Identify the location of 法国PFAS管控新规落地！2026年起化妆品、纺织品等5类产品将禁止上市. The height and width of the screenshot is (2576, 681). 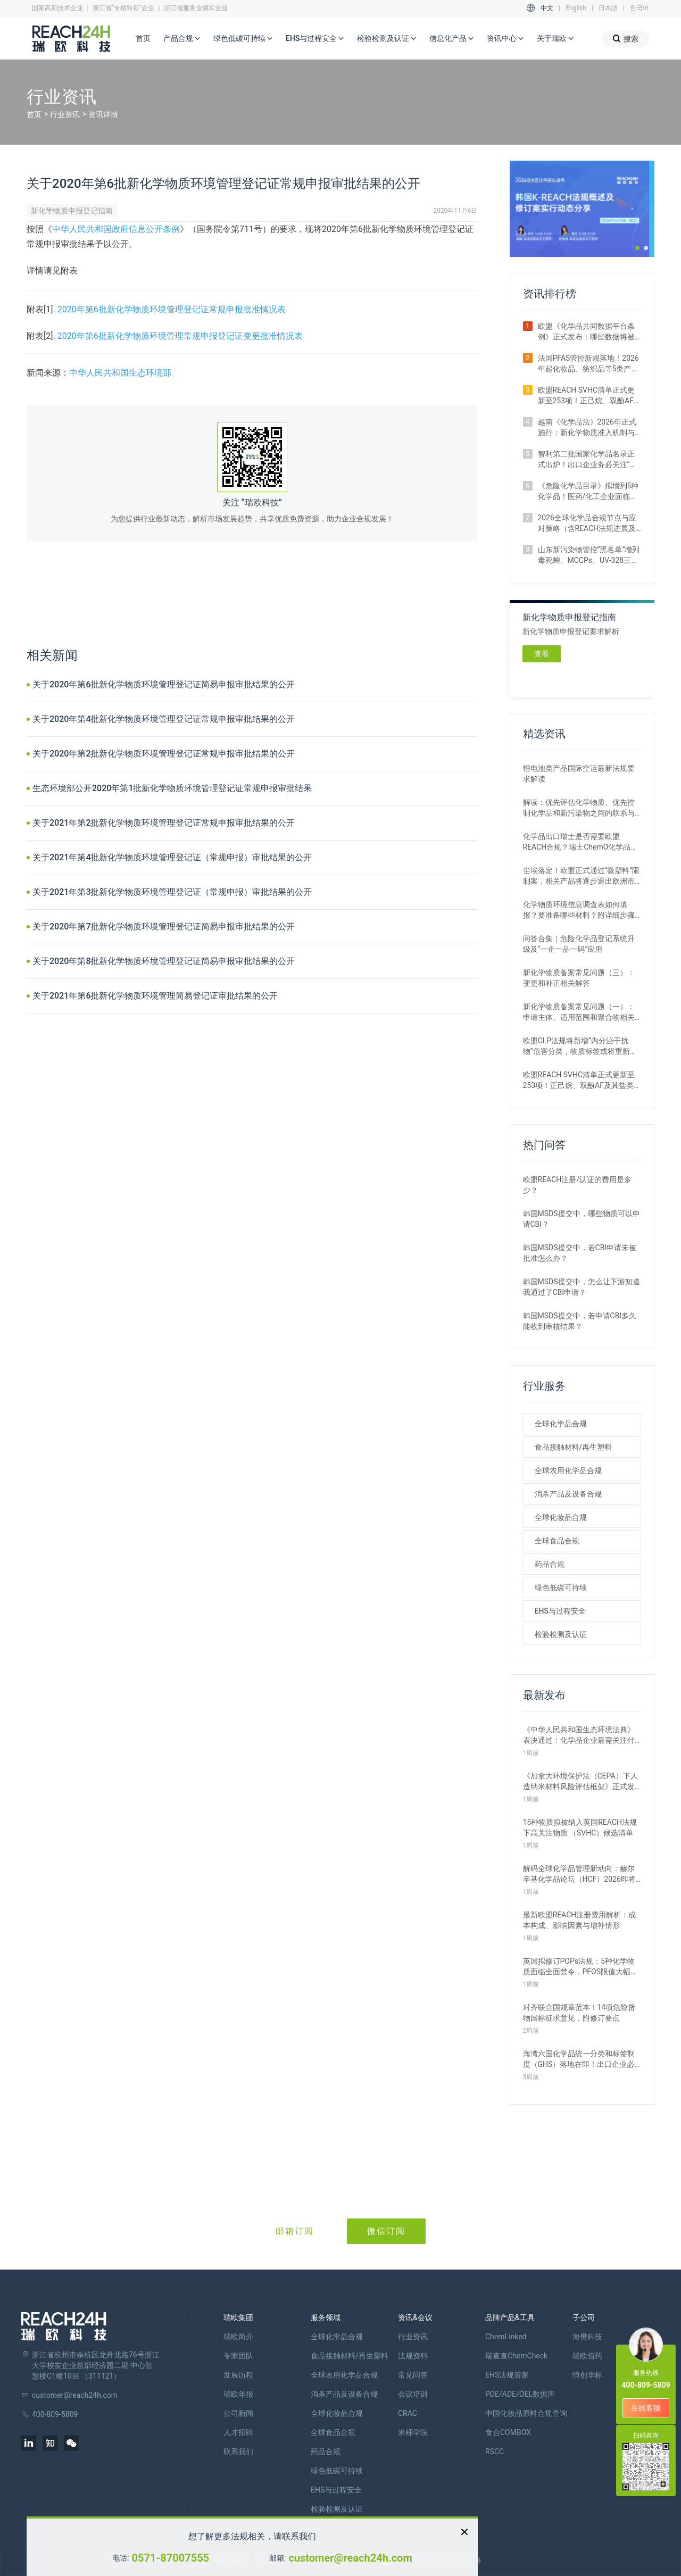
(588, 364).